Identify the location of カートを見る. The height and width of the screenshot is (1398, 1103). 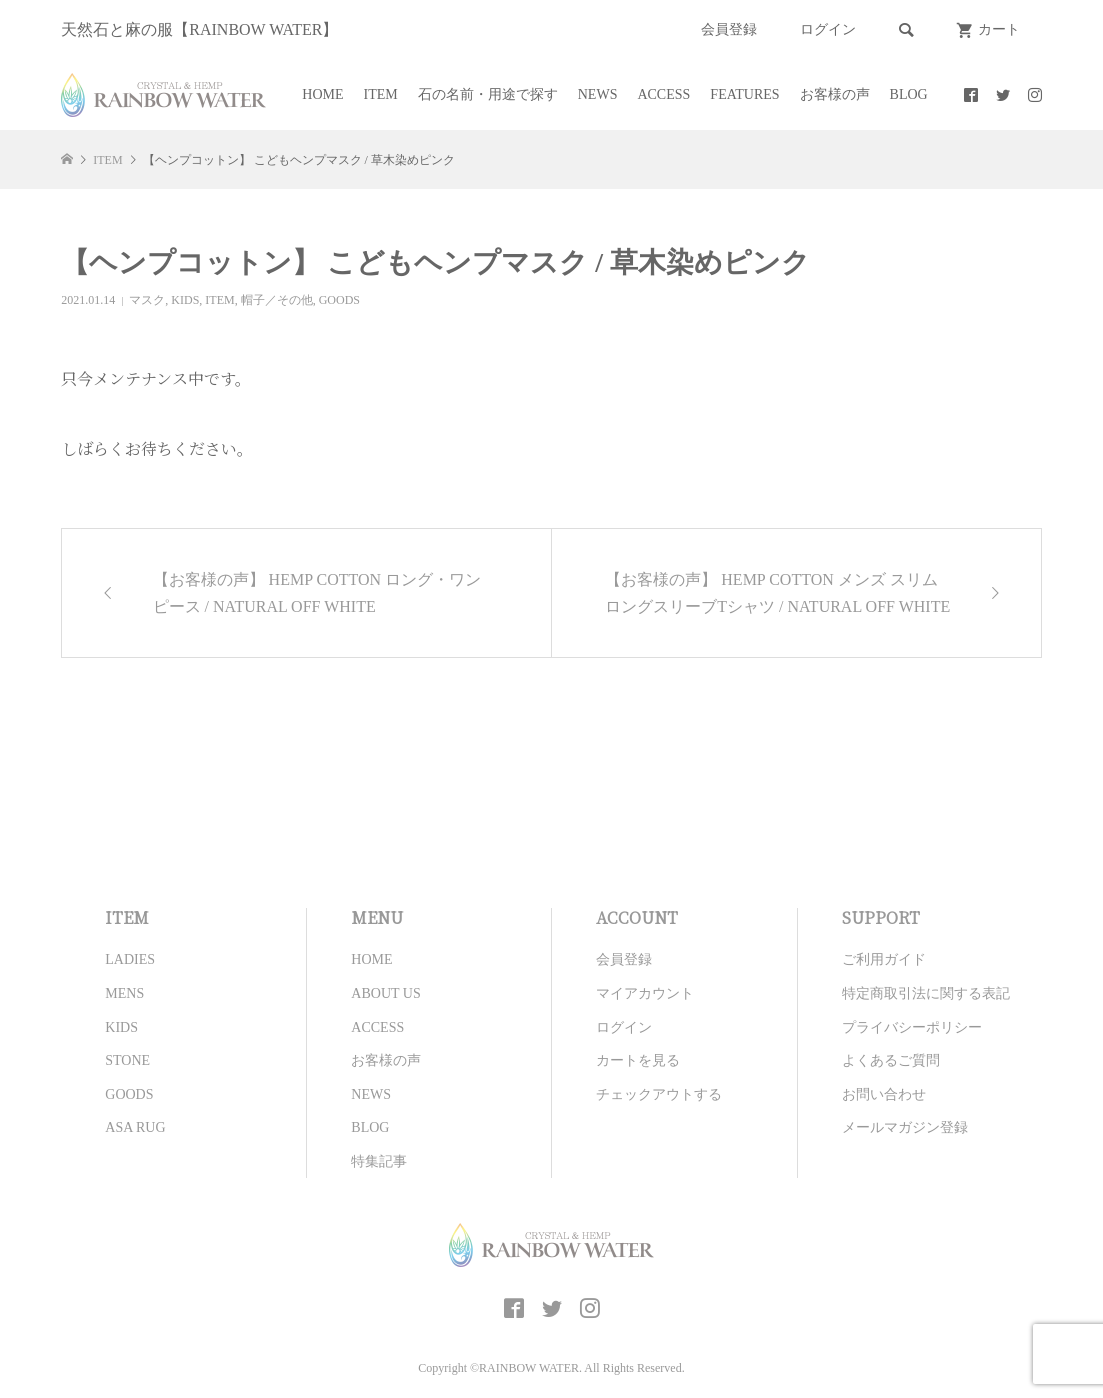
(638, 1060).